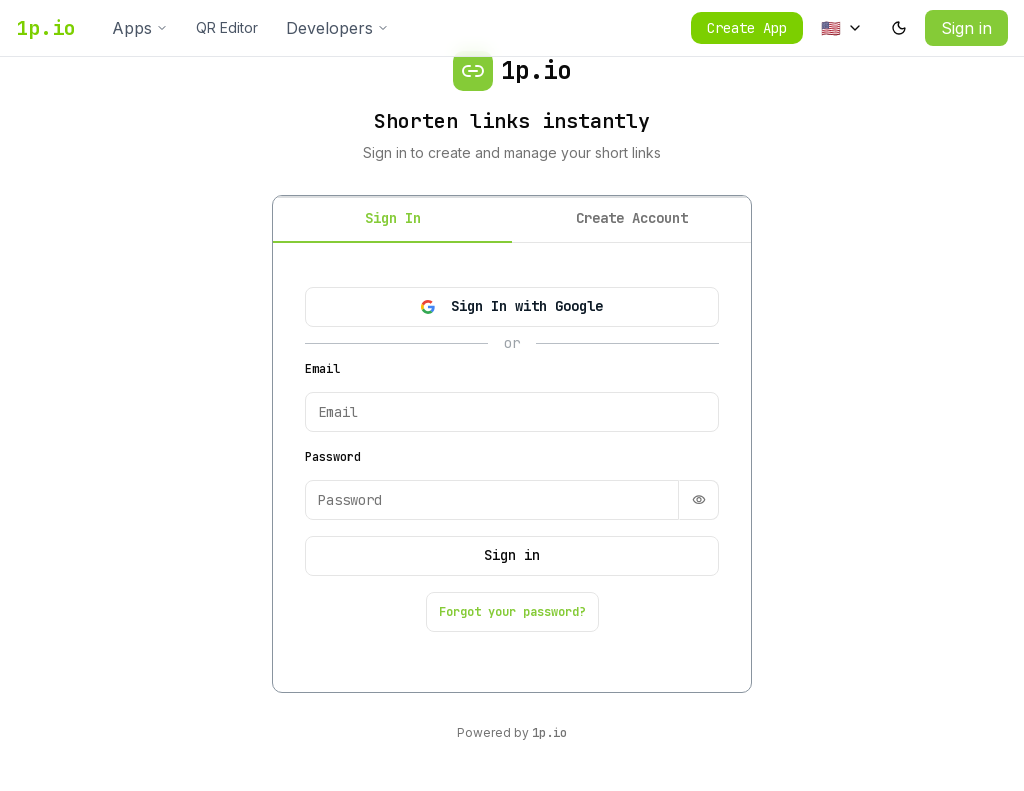  Describe the element at coordinates (46, 28) in the screenshot. I see `1p.io` at that location.